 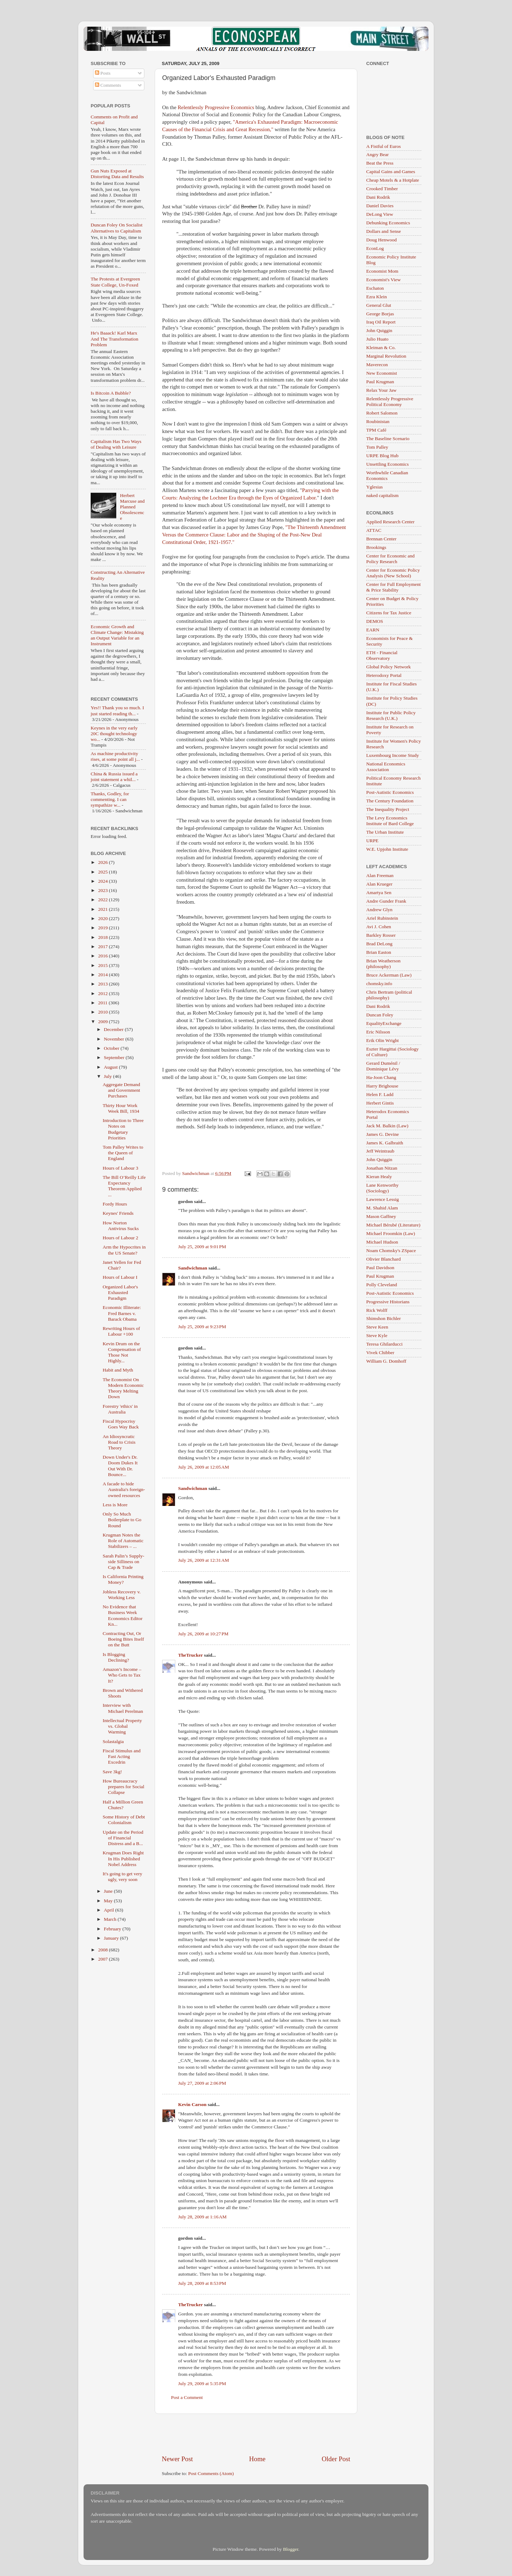 What do you see at coordinates (115, 1057) in the screenshot?
I see `September` at bounding box center [115, 1057].